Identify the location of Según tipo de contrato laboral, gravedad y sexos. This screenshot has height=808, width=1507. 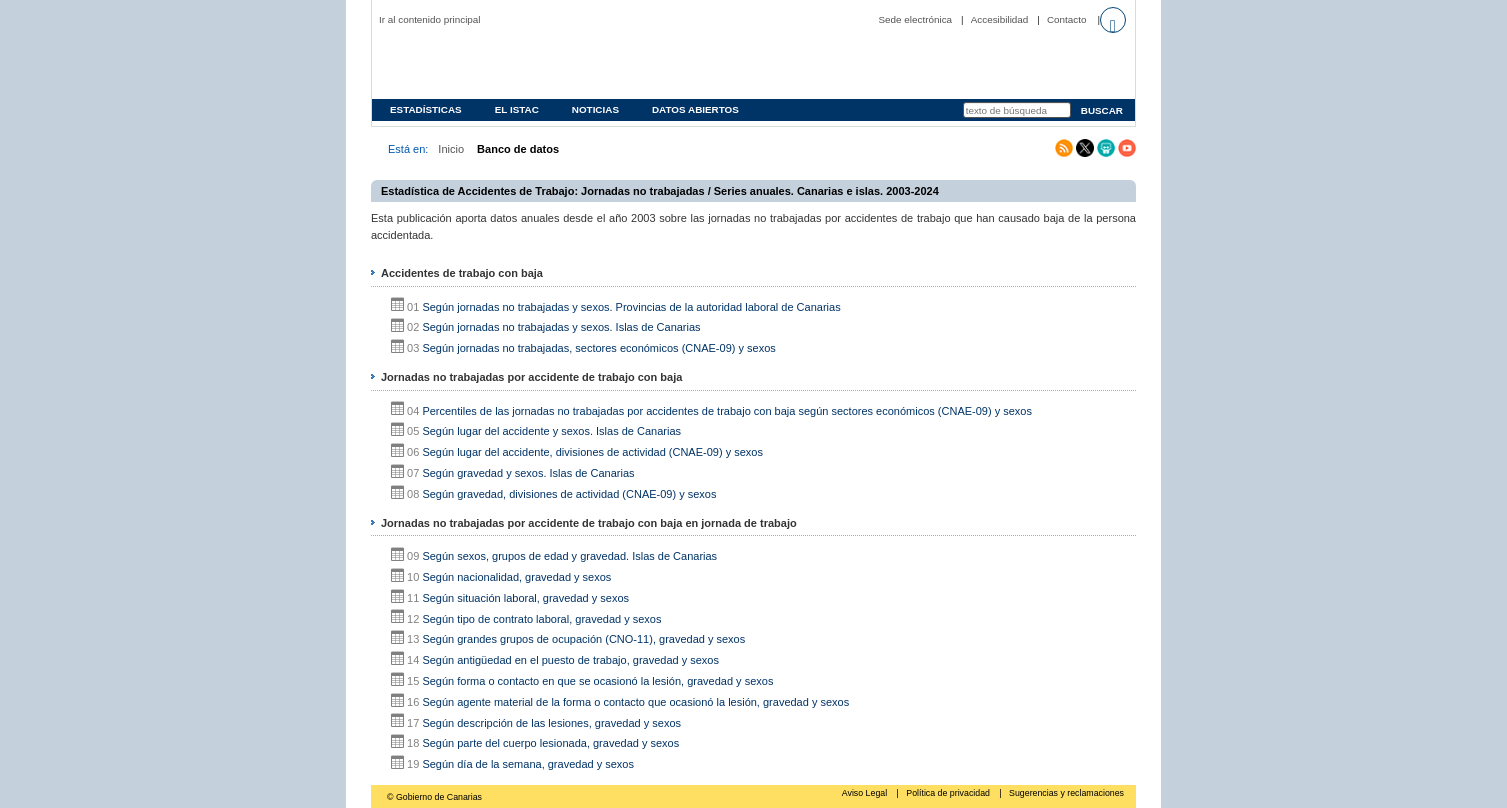
(541, 619).